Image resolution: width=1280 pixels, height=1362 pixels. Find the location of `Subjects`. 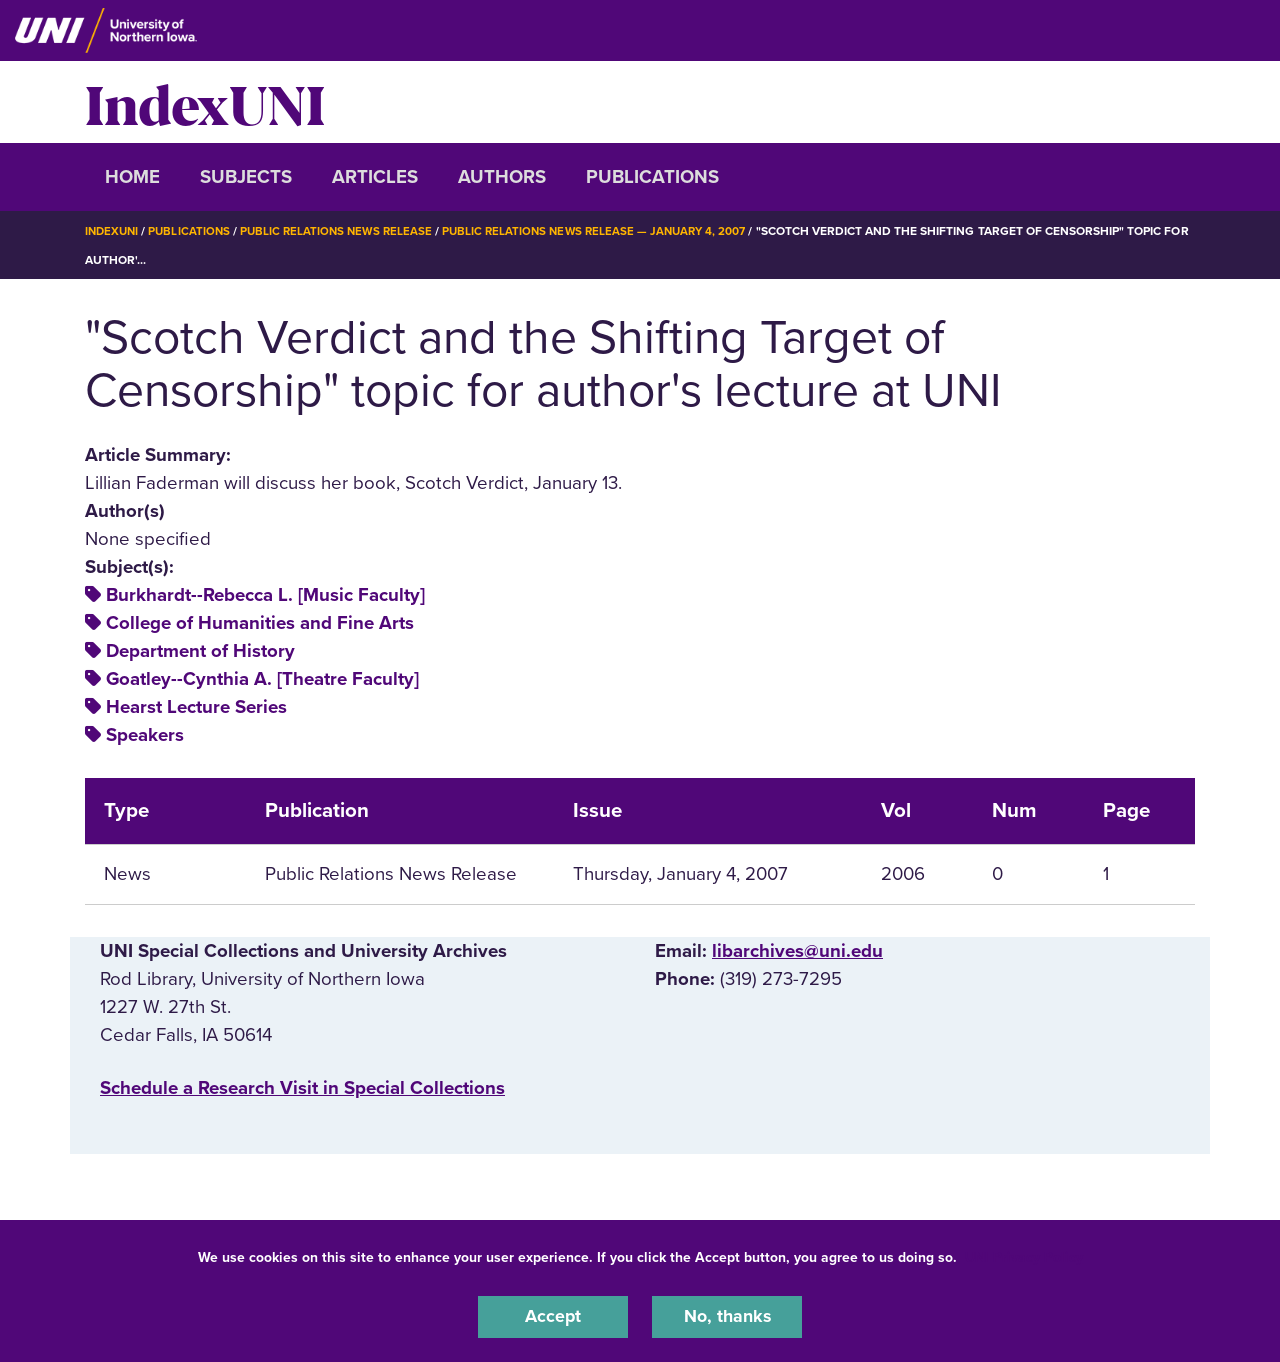

Subjects is located at coordinates (246, 177).